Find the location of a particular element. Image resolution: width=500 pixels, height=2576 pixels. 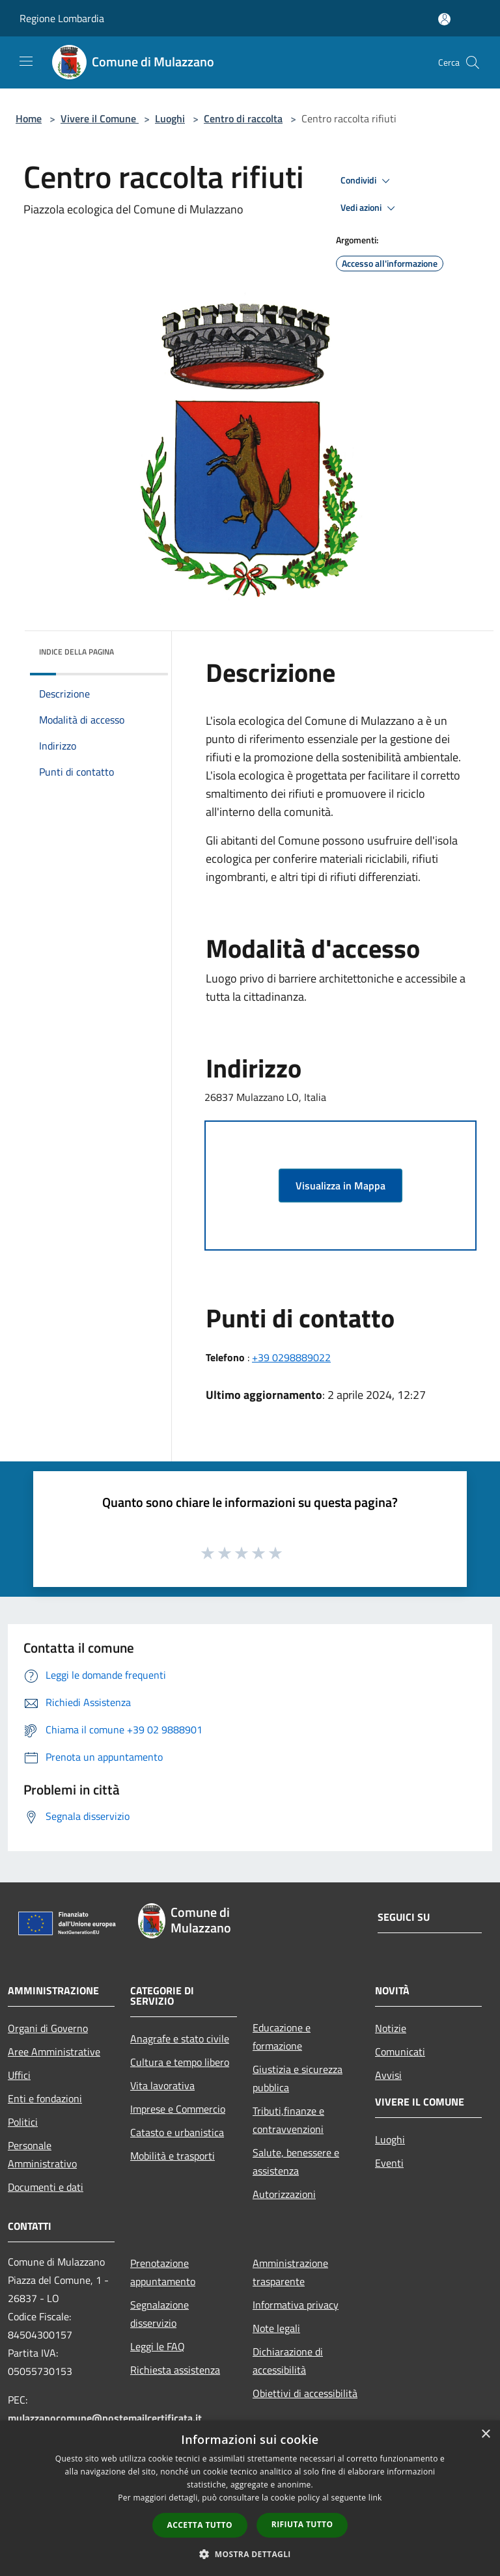

[button] is located at coordinates (250, 2553).